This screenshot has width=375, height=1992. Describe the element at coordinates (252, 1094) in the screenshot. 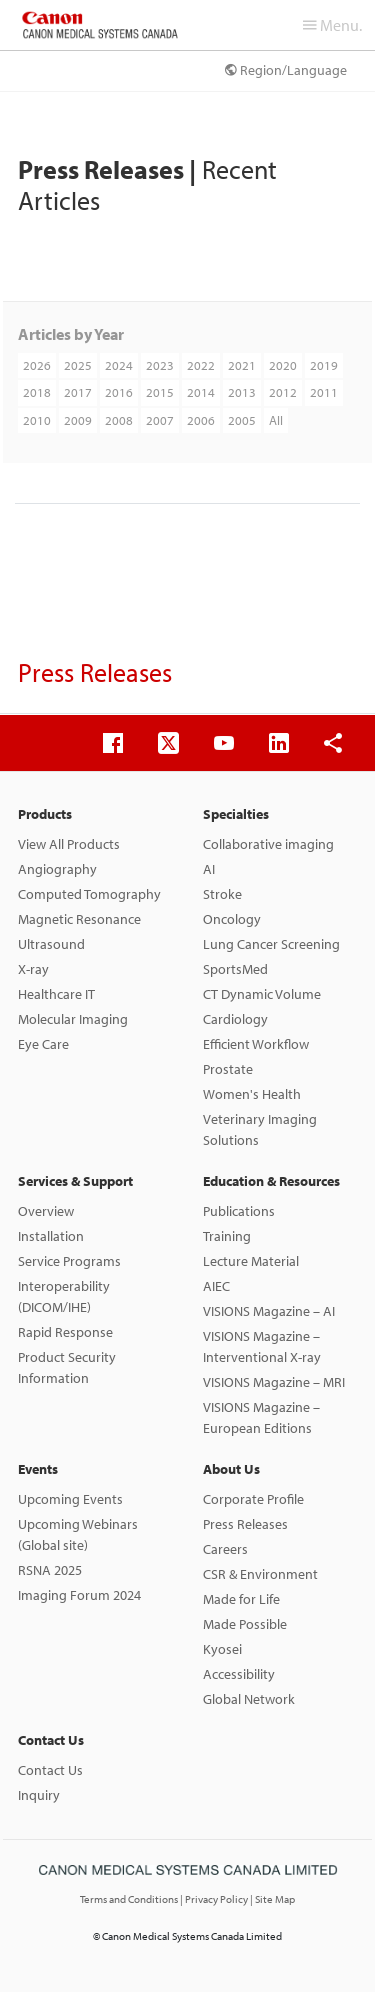

I see `Women's Health` at that location.